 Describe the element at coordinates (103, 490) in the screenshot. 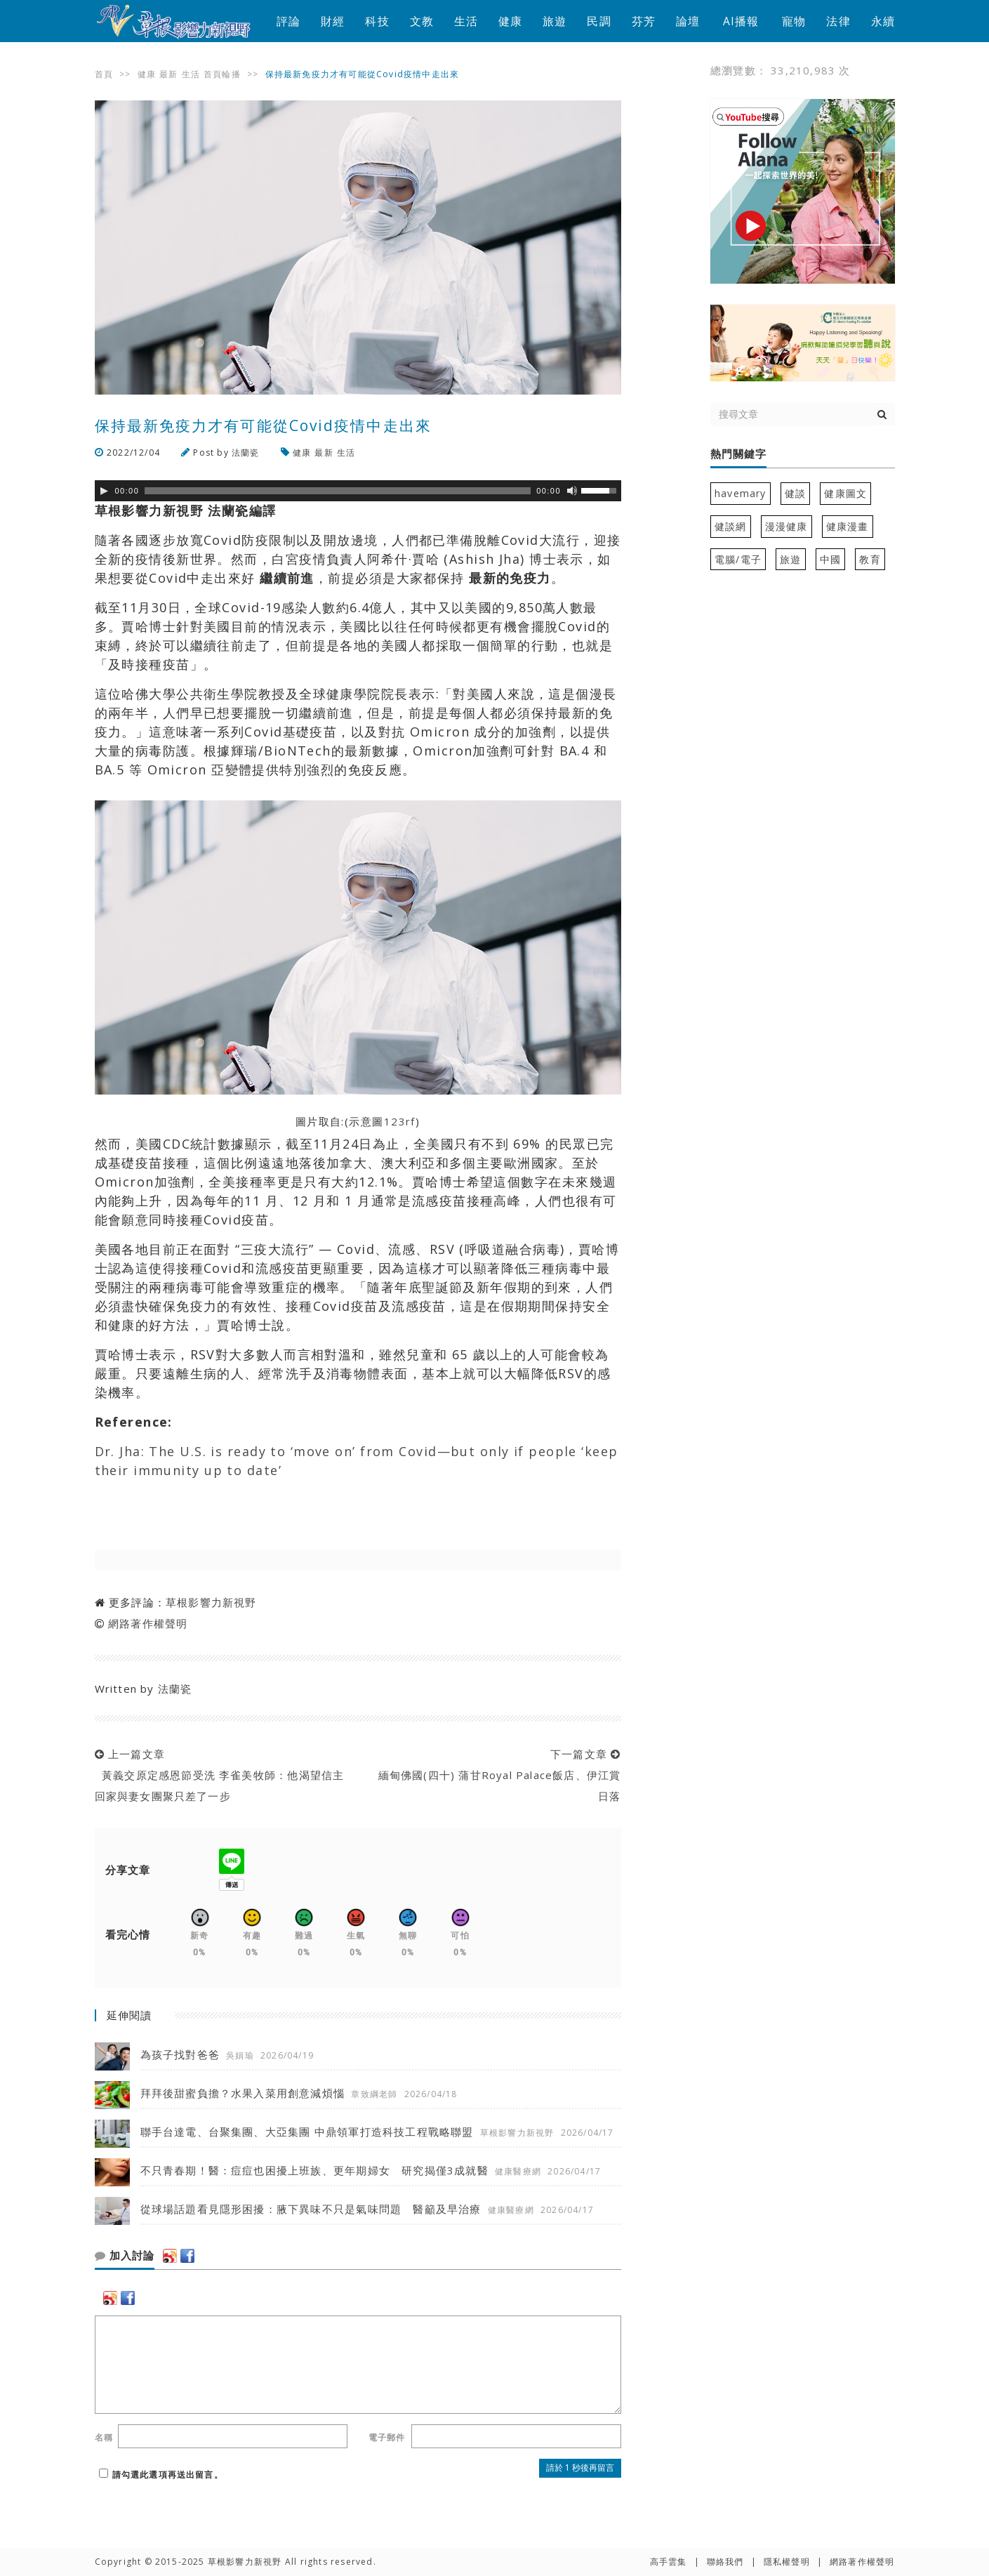

I see `[Play]` at that location.